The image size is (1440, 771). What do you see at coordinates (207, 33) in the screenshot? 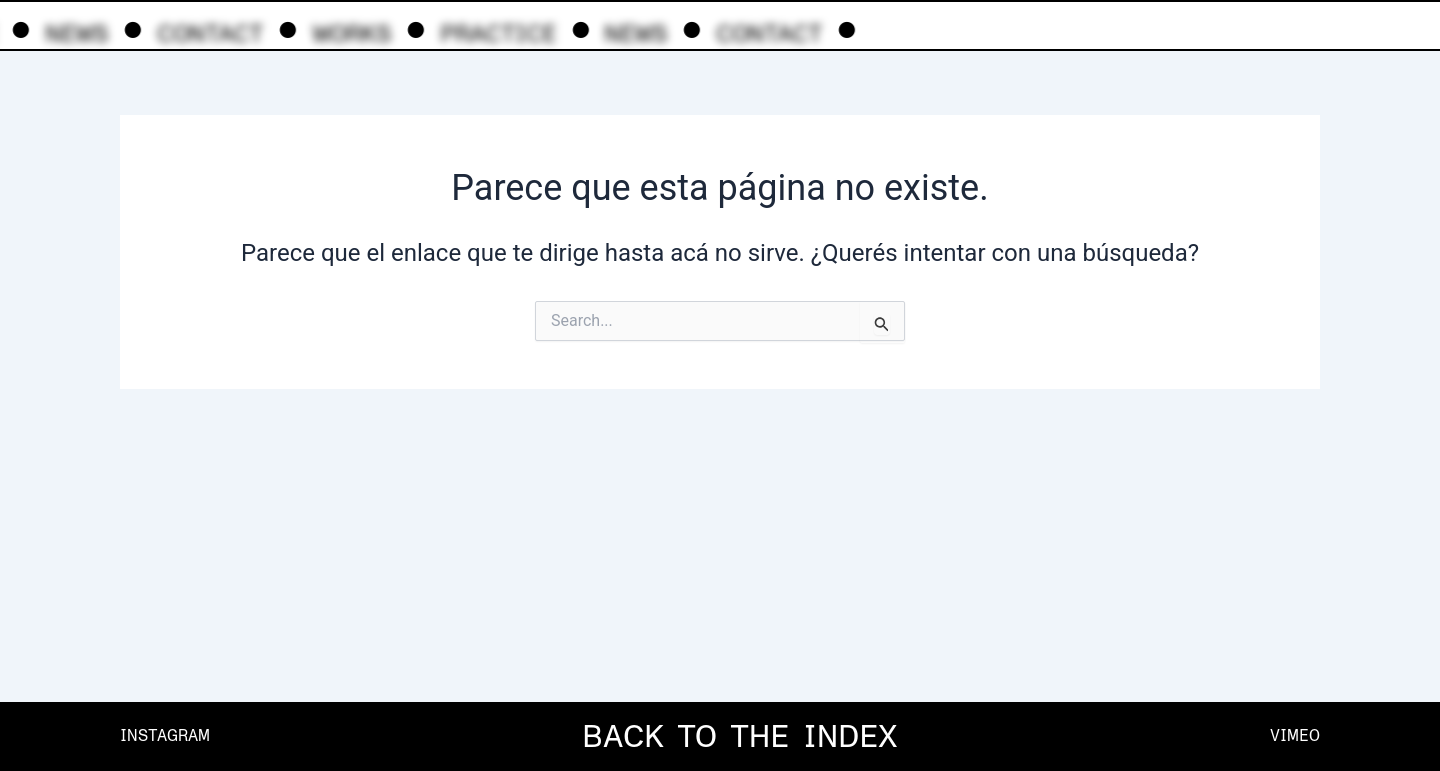
I see `CONTACT` at bounding box center [207, 33].